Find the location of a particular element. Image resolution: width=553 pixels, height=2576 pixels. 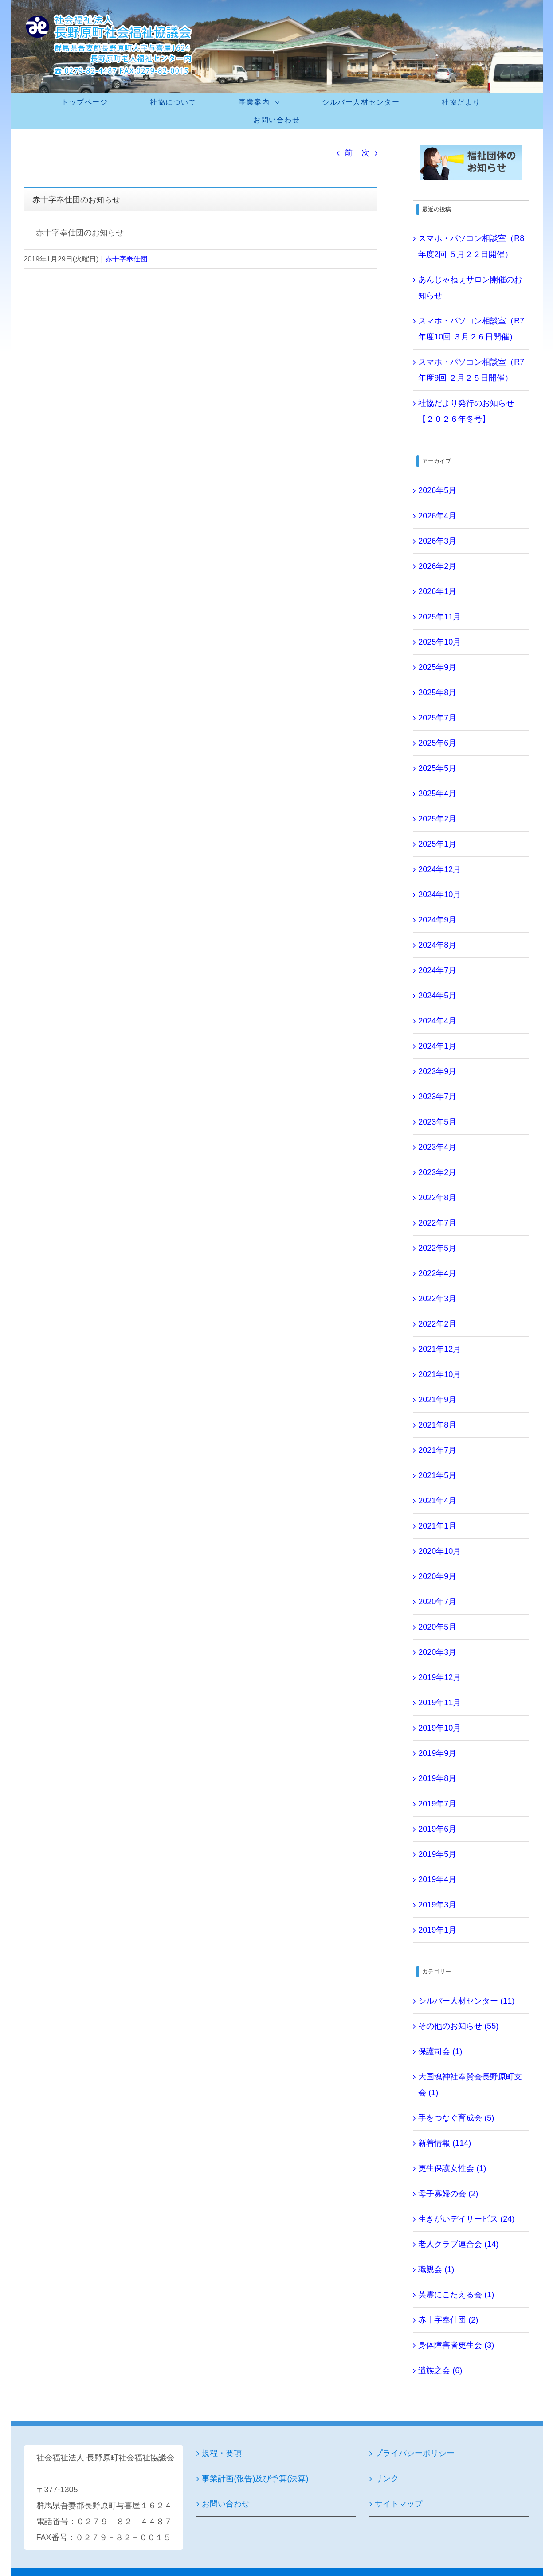

リンク is located at coordinates (387, 2478).